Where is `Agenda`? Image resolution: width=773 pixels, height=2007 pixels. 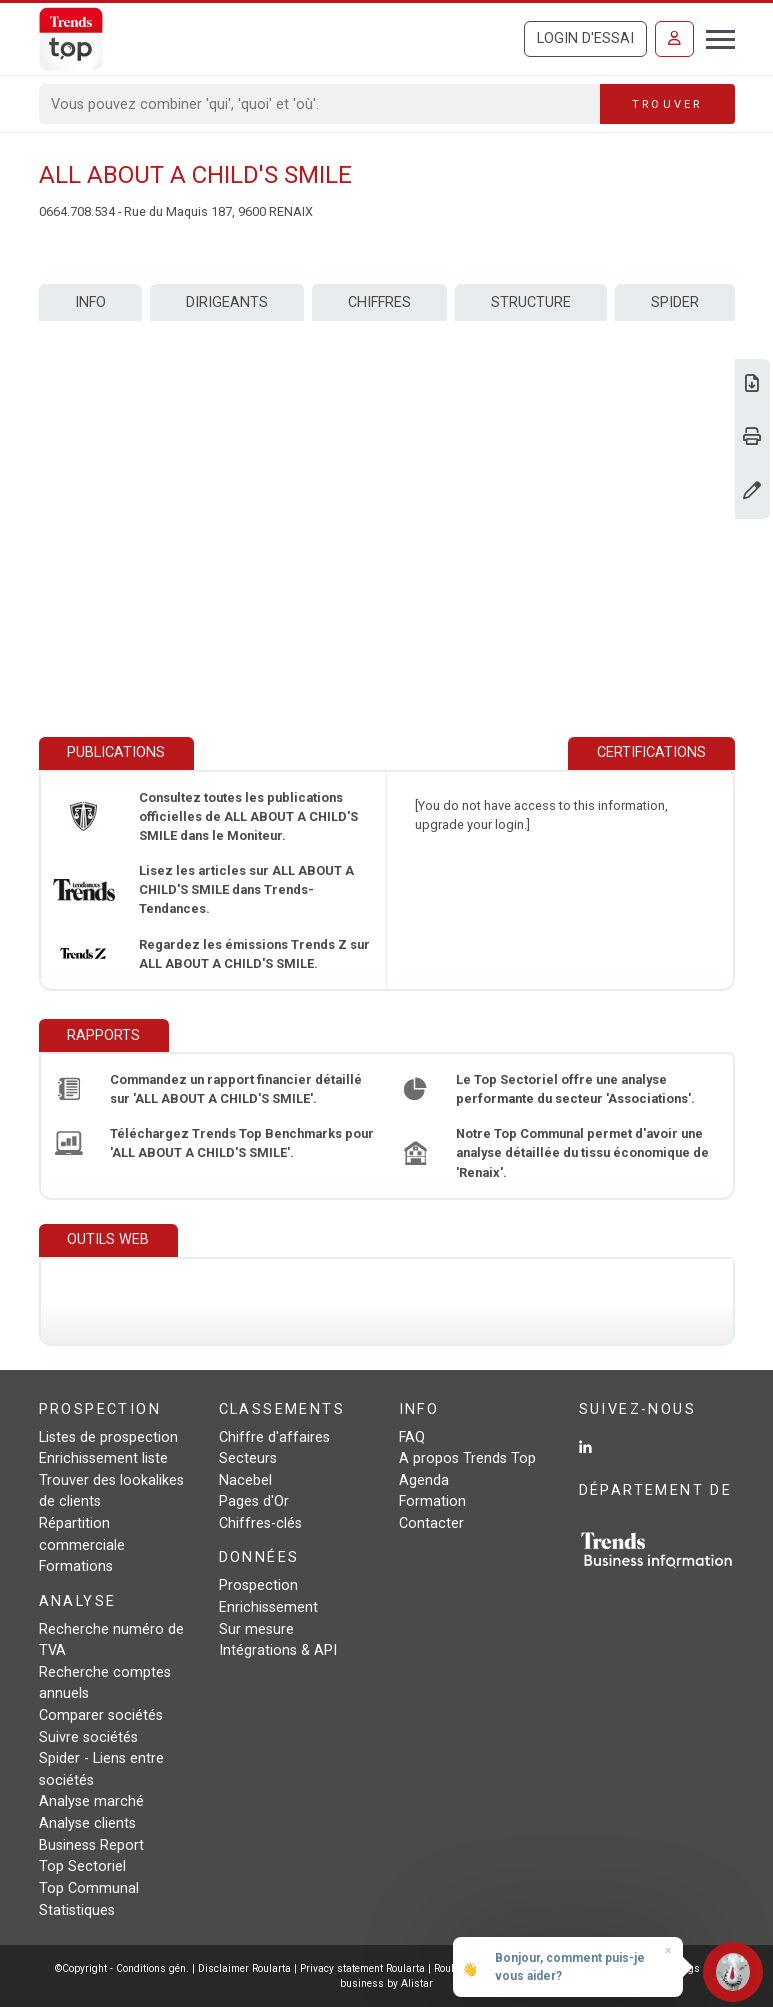 Agenda is located at coordinates (424, 1480).